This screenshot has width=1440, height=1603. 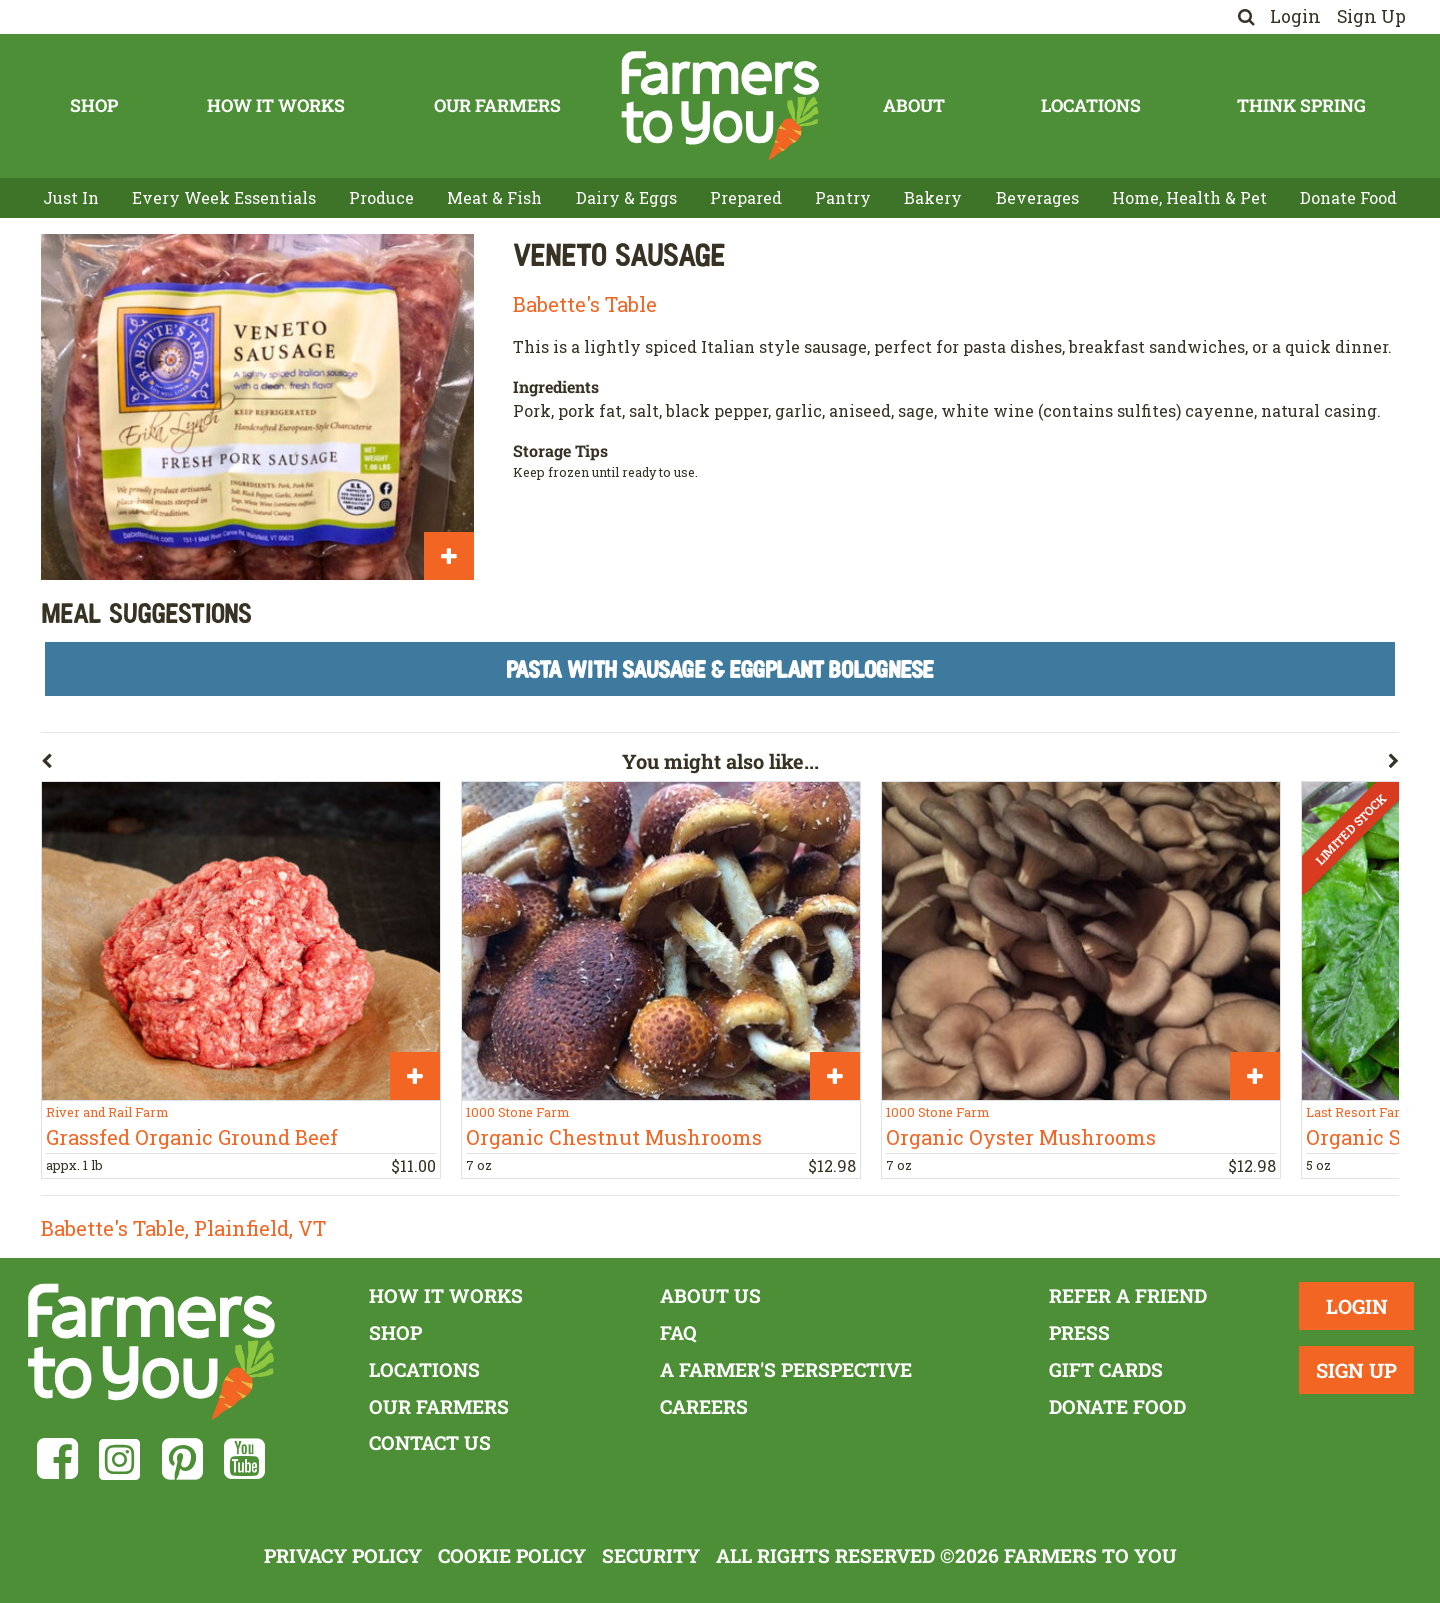 I want to click on River and Rail Farm, so click(x=107, y=1112).